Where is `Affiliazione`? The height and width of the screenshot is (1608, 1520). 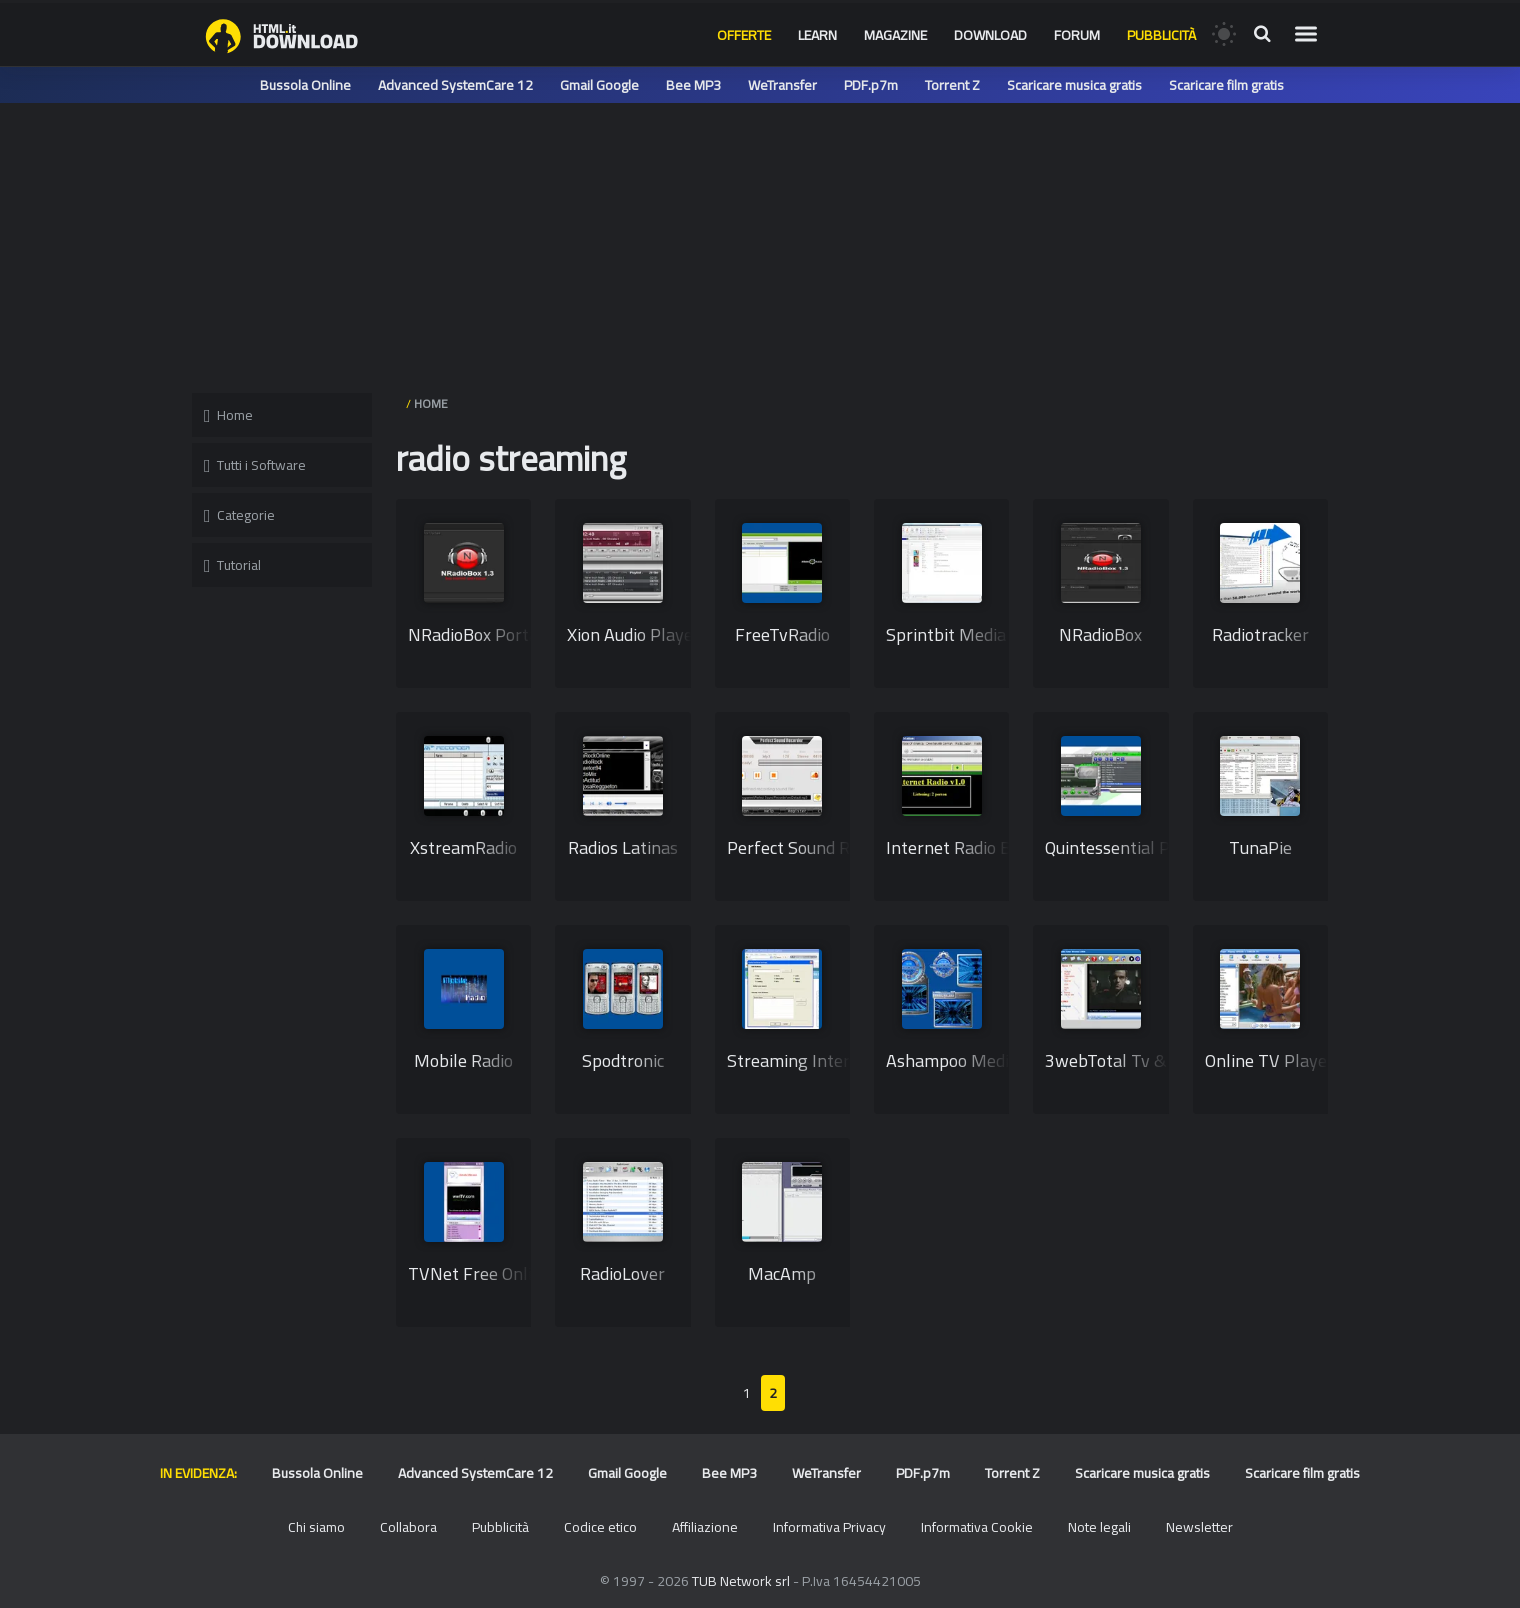
Affiliazione is located at coordinates (705, 1527).